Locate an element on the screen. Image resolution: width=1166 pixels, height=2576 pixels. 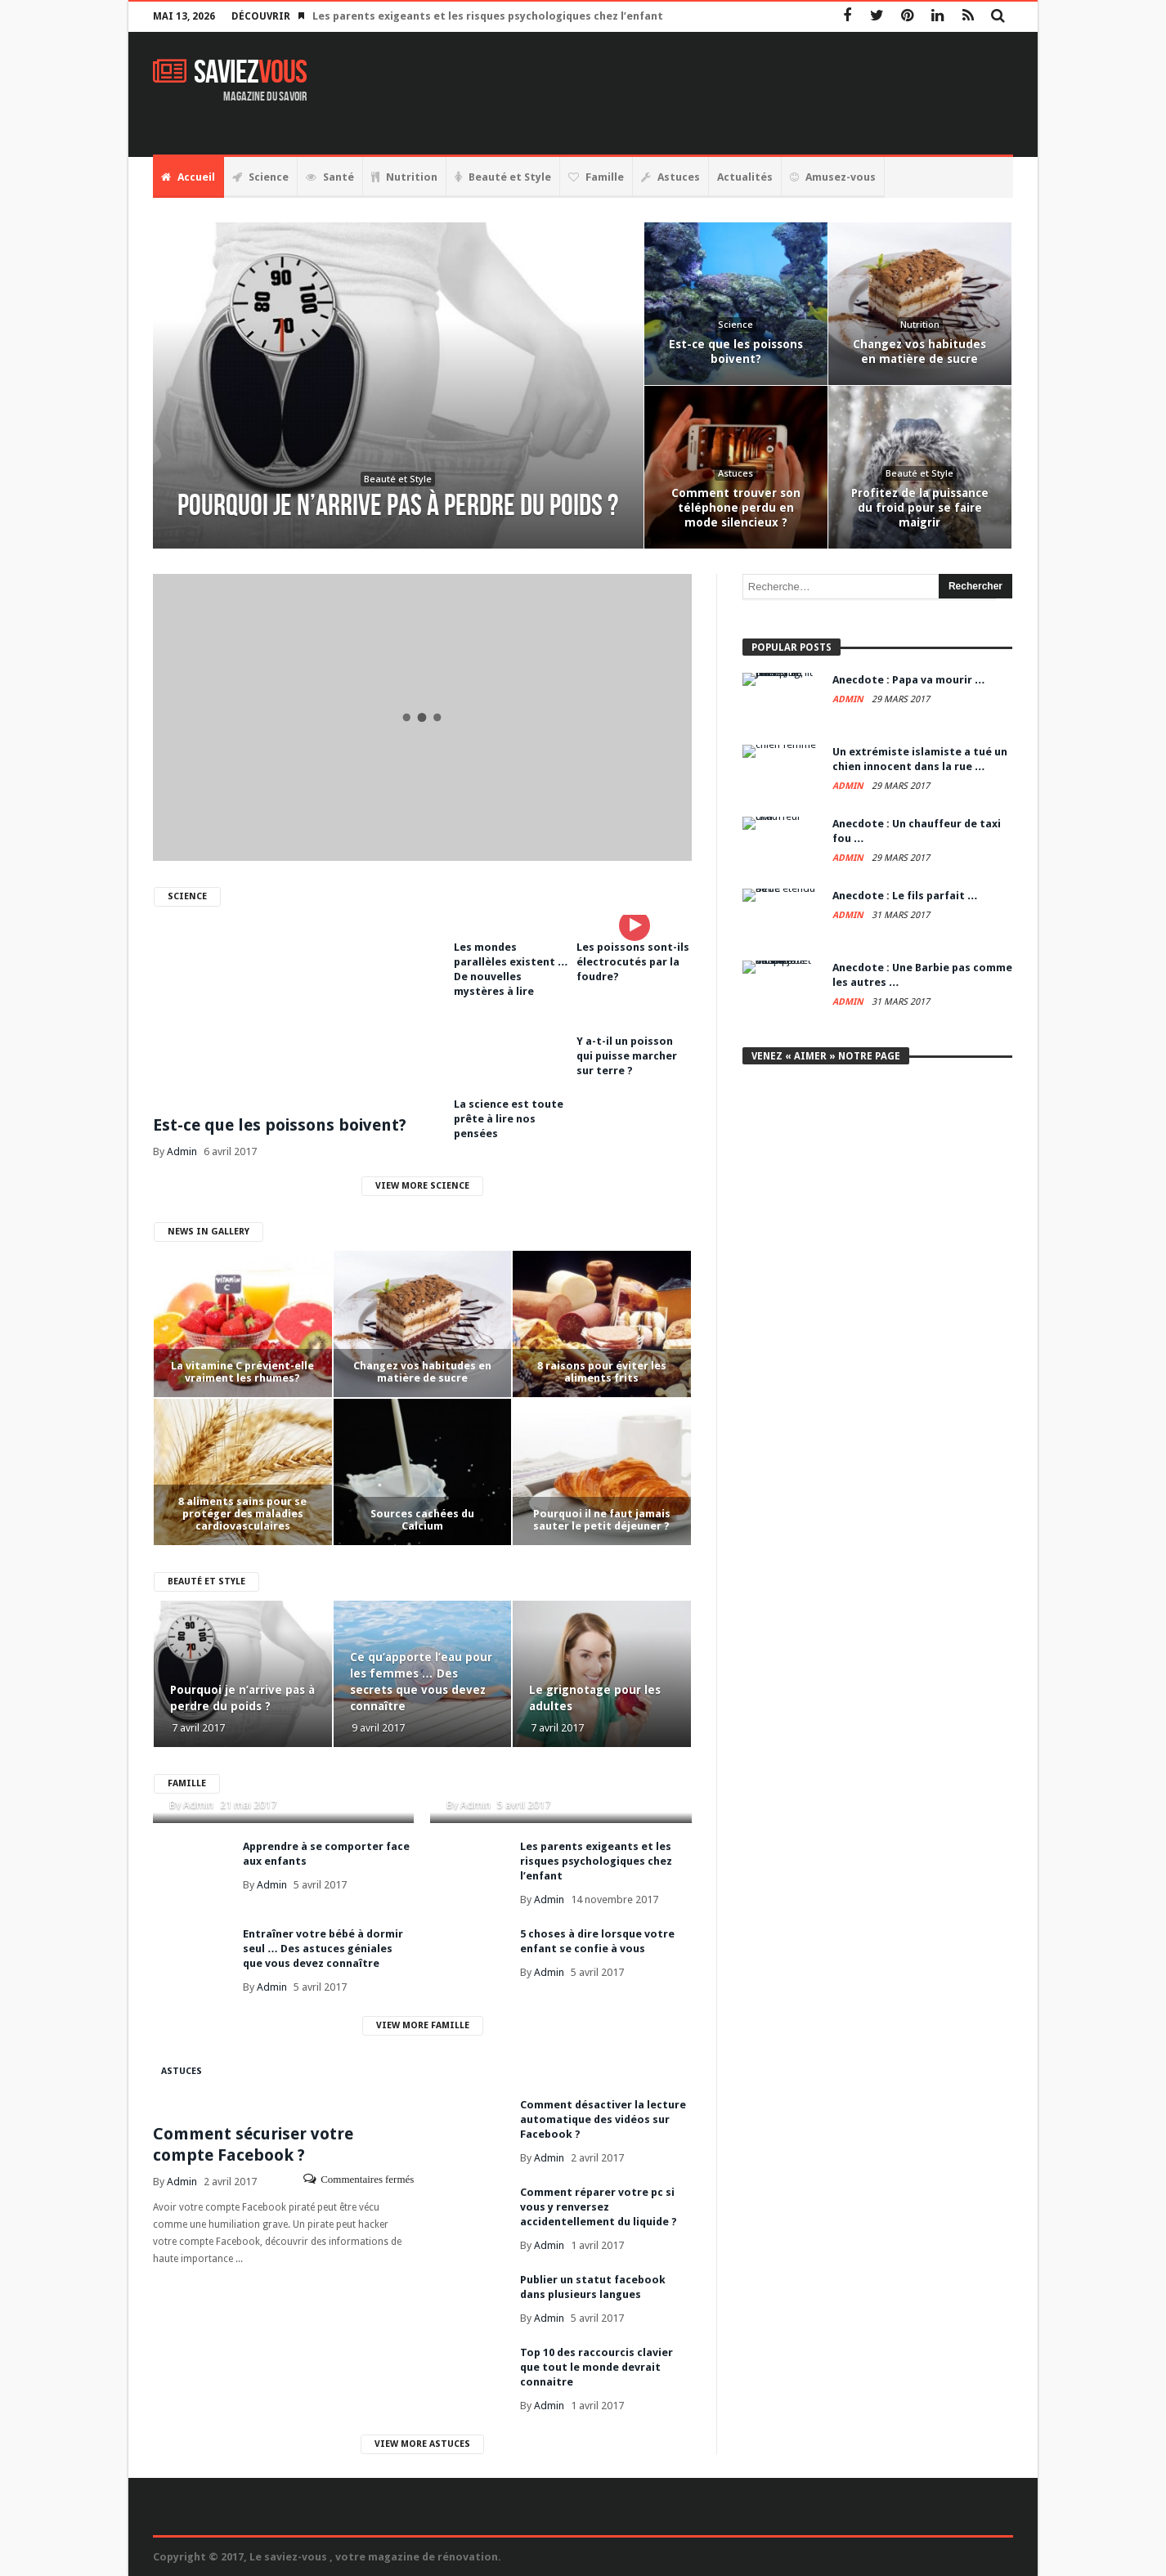
8 raisons pour éviter les aliments frits is located at coordinates (601, 1372).